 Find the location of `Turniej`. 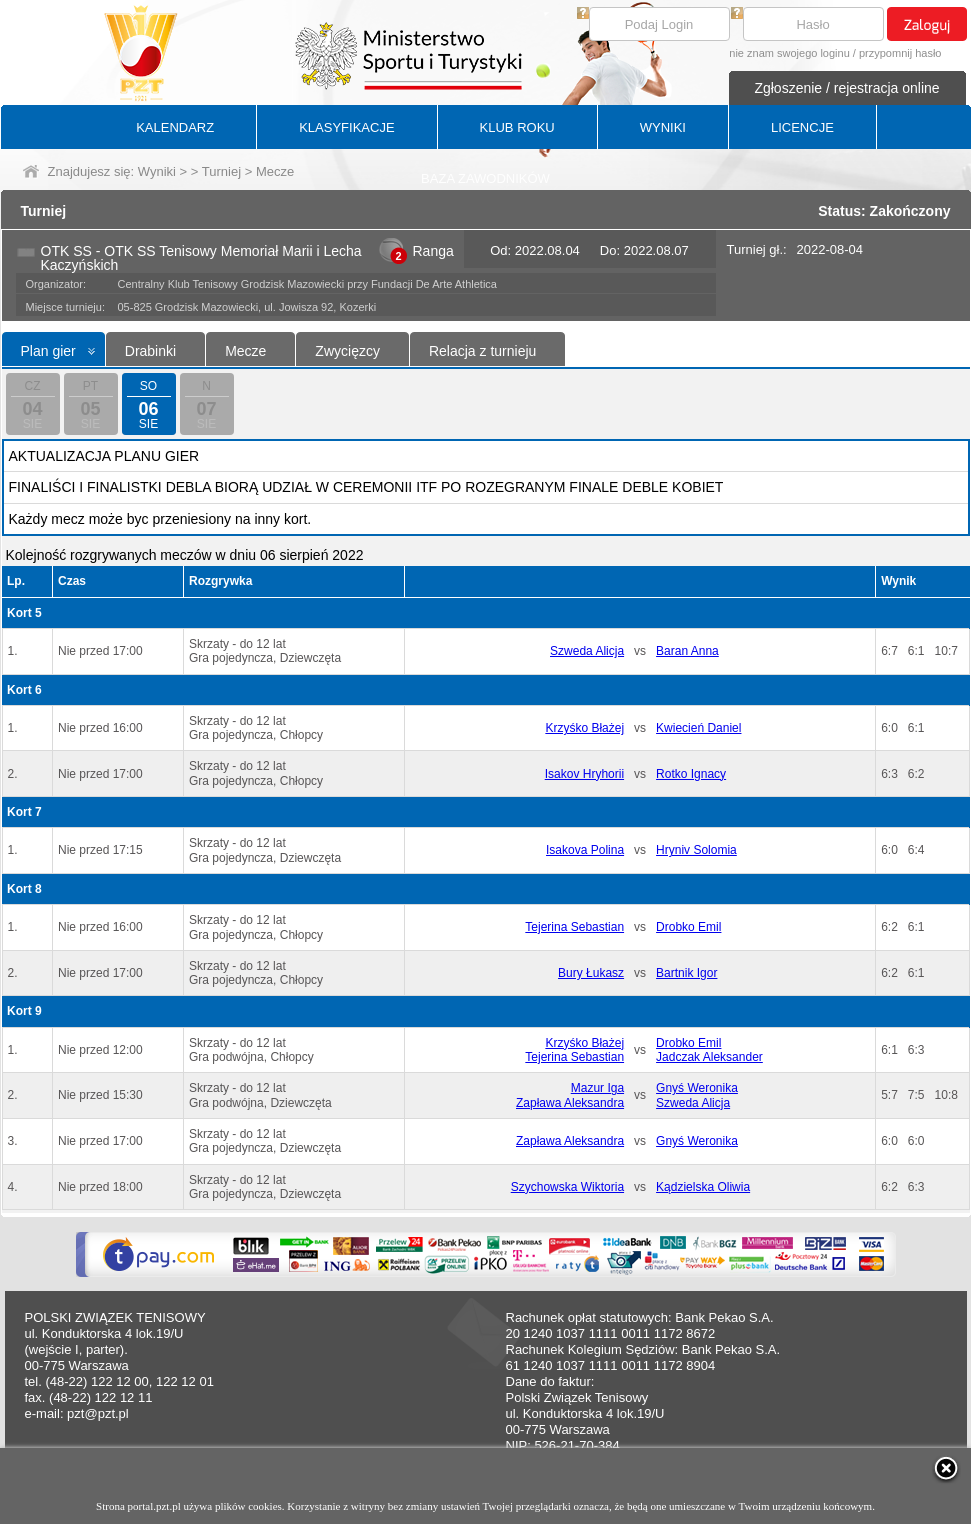

Turniej is located at coordinates (221, 171).